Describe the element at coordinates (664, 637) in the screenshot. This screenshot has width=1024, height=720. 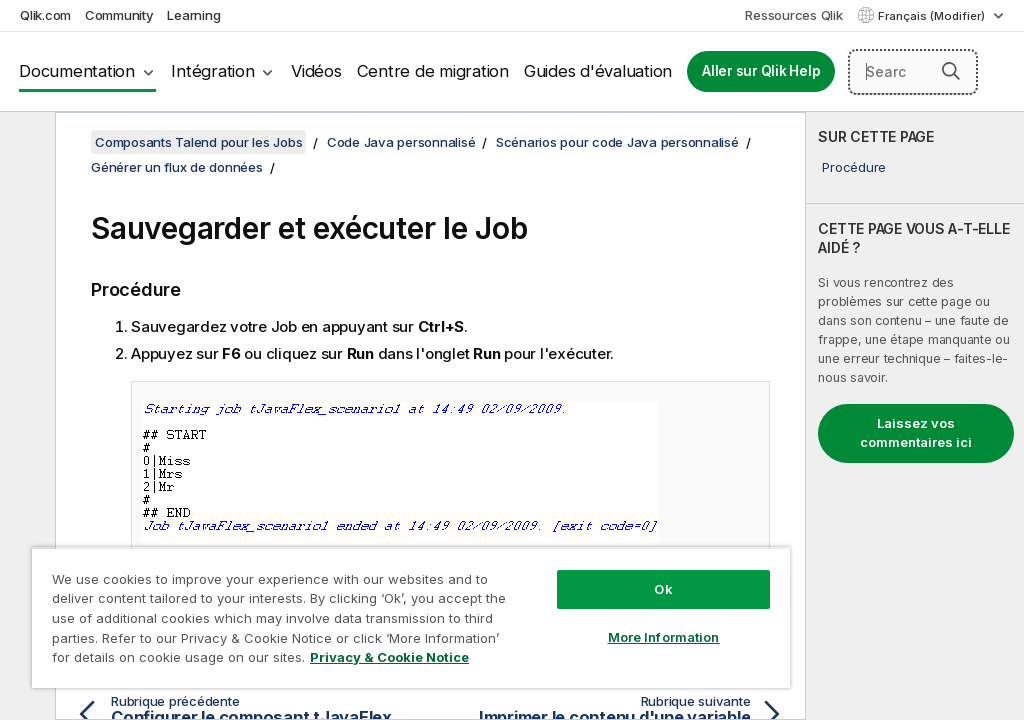
I see `More Information [More Information, Opens the preference center dialog]` at that location.